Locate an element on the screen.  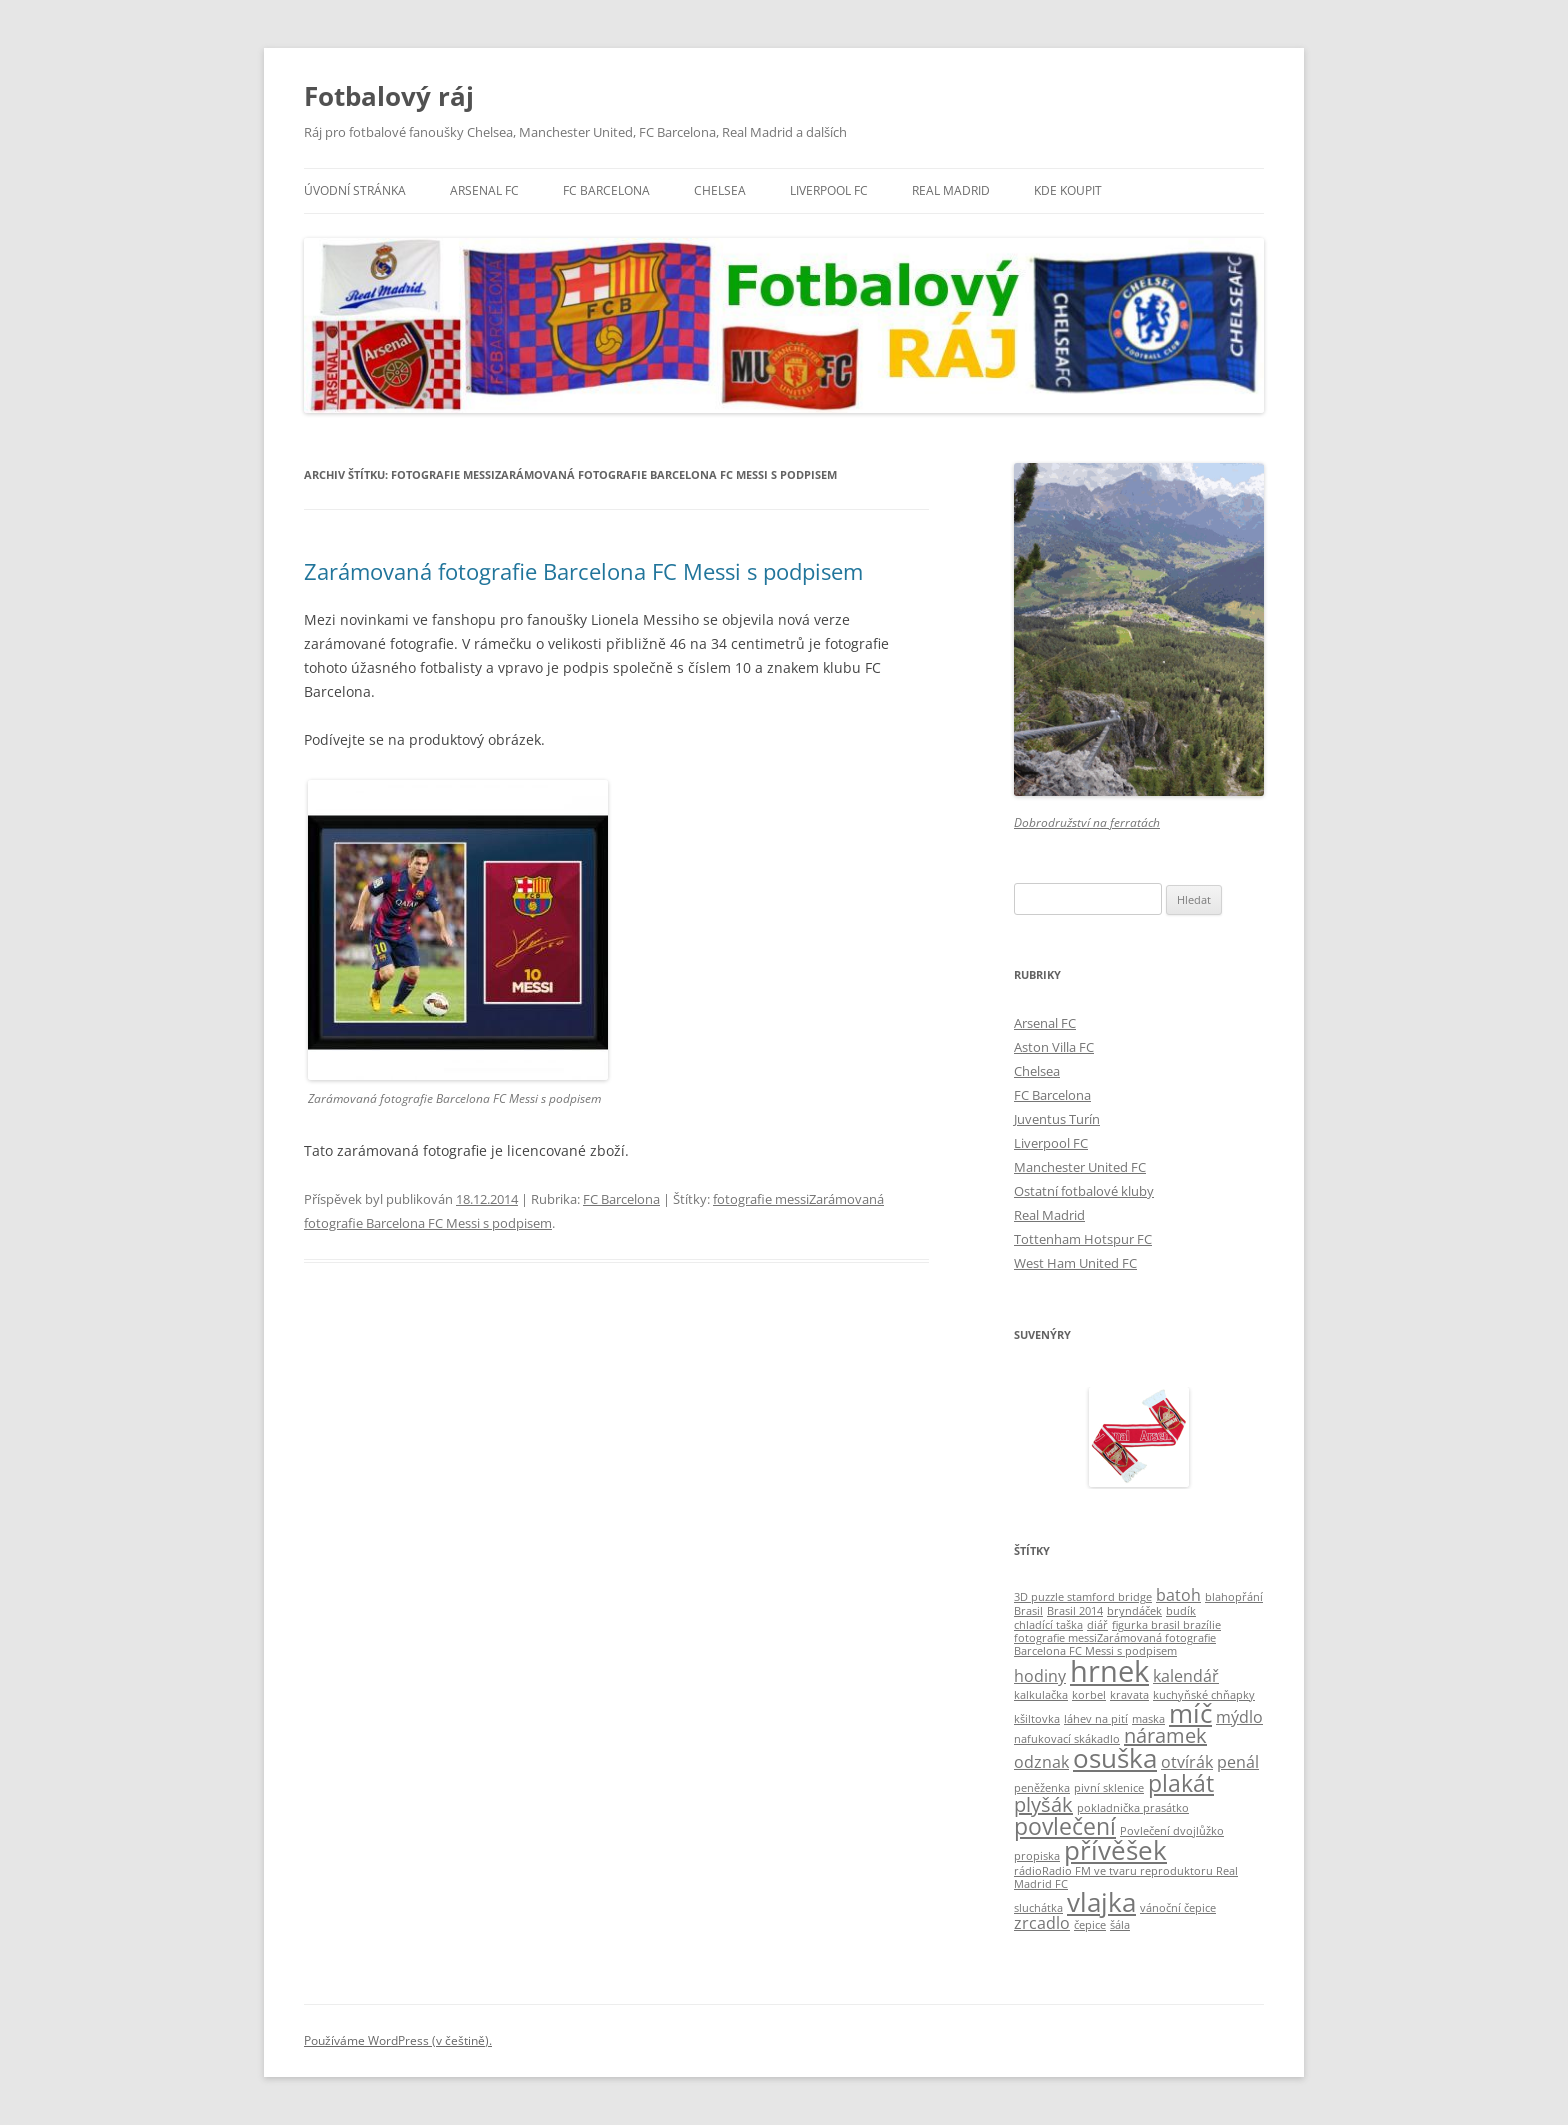
hodiny [hodiny (2 položky)] is located at coordinates (1040, 1676).